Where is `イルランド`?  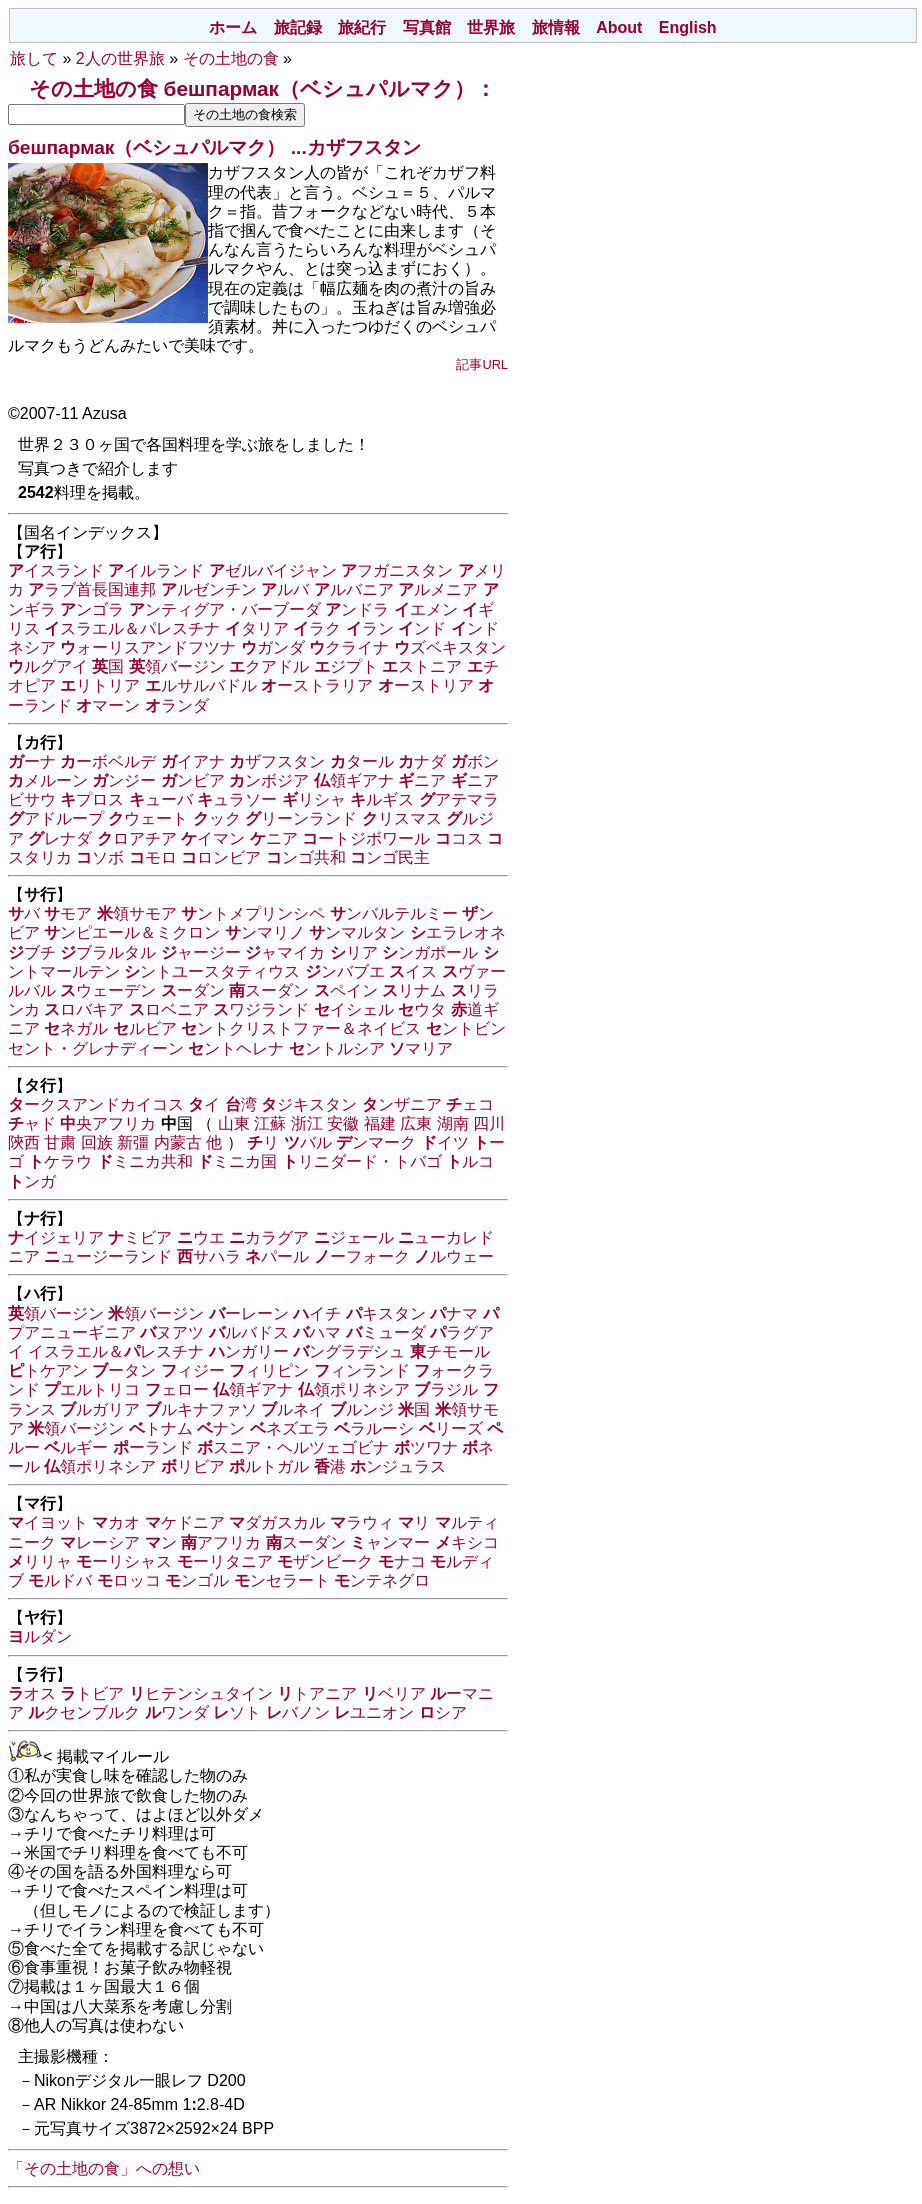
イルランド is located at coordinates (156, 570).